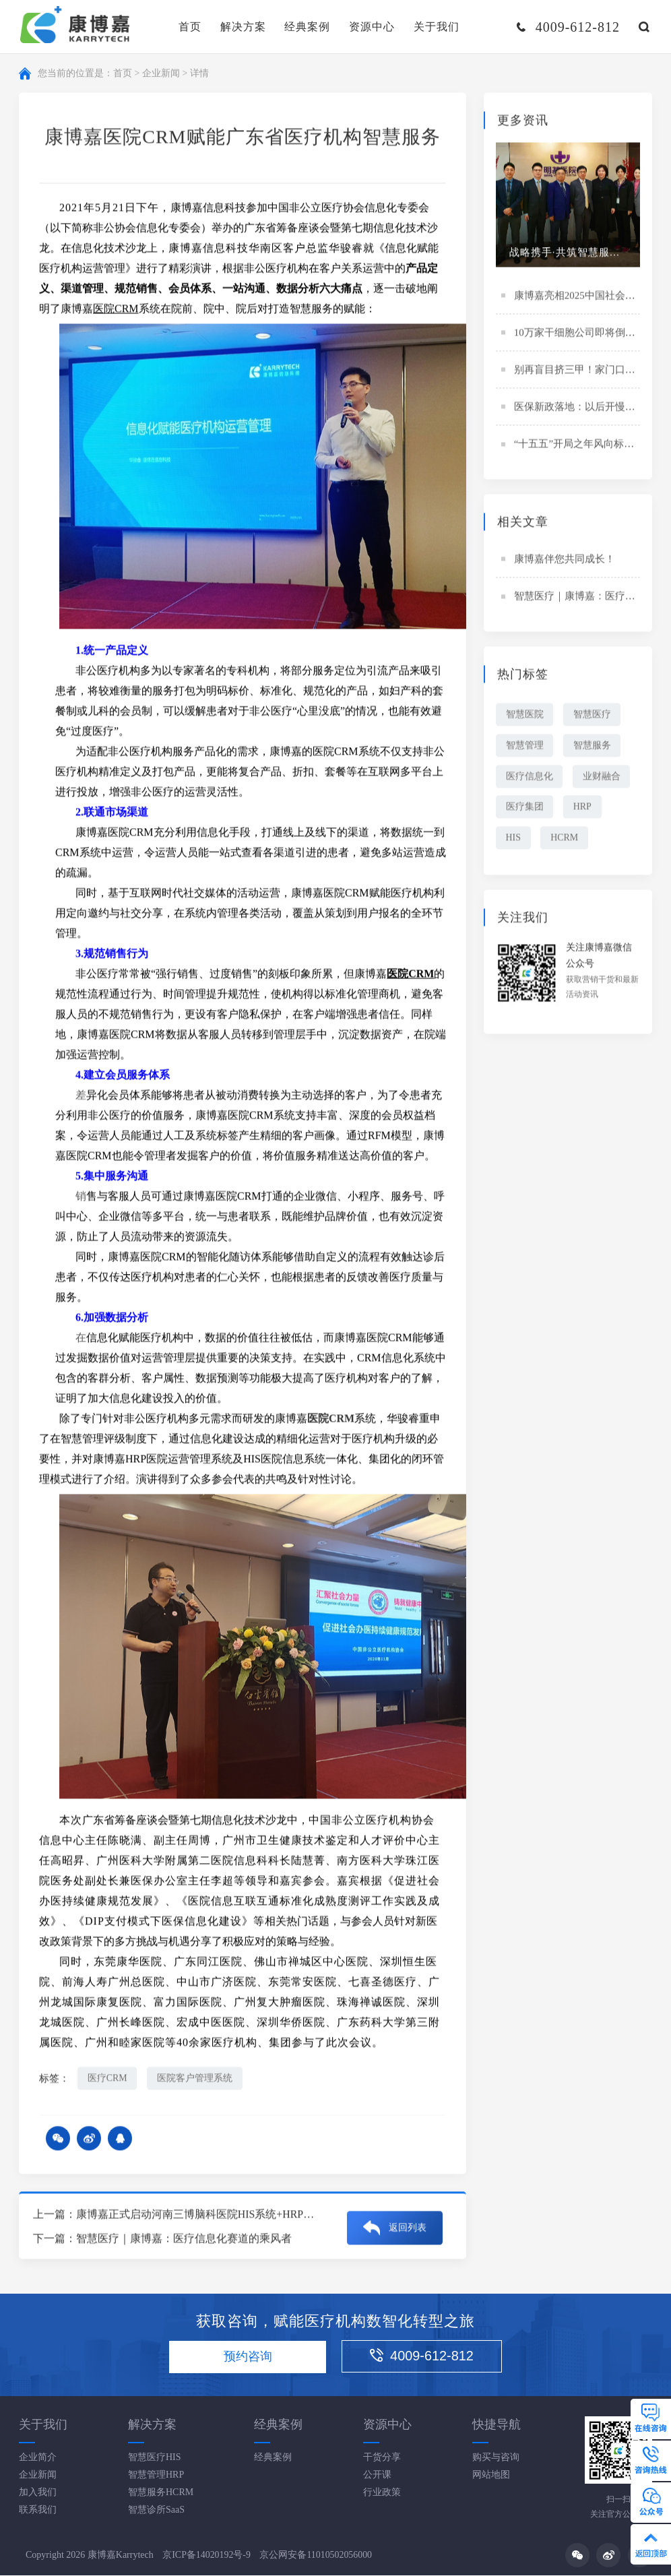  Describe the element at coordinates (206, 2555) in the screenshot. I see `京ICP备14020192号-9` at that location.